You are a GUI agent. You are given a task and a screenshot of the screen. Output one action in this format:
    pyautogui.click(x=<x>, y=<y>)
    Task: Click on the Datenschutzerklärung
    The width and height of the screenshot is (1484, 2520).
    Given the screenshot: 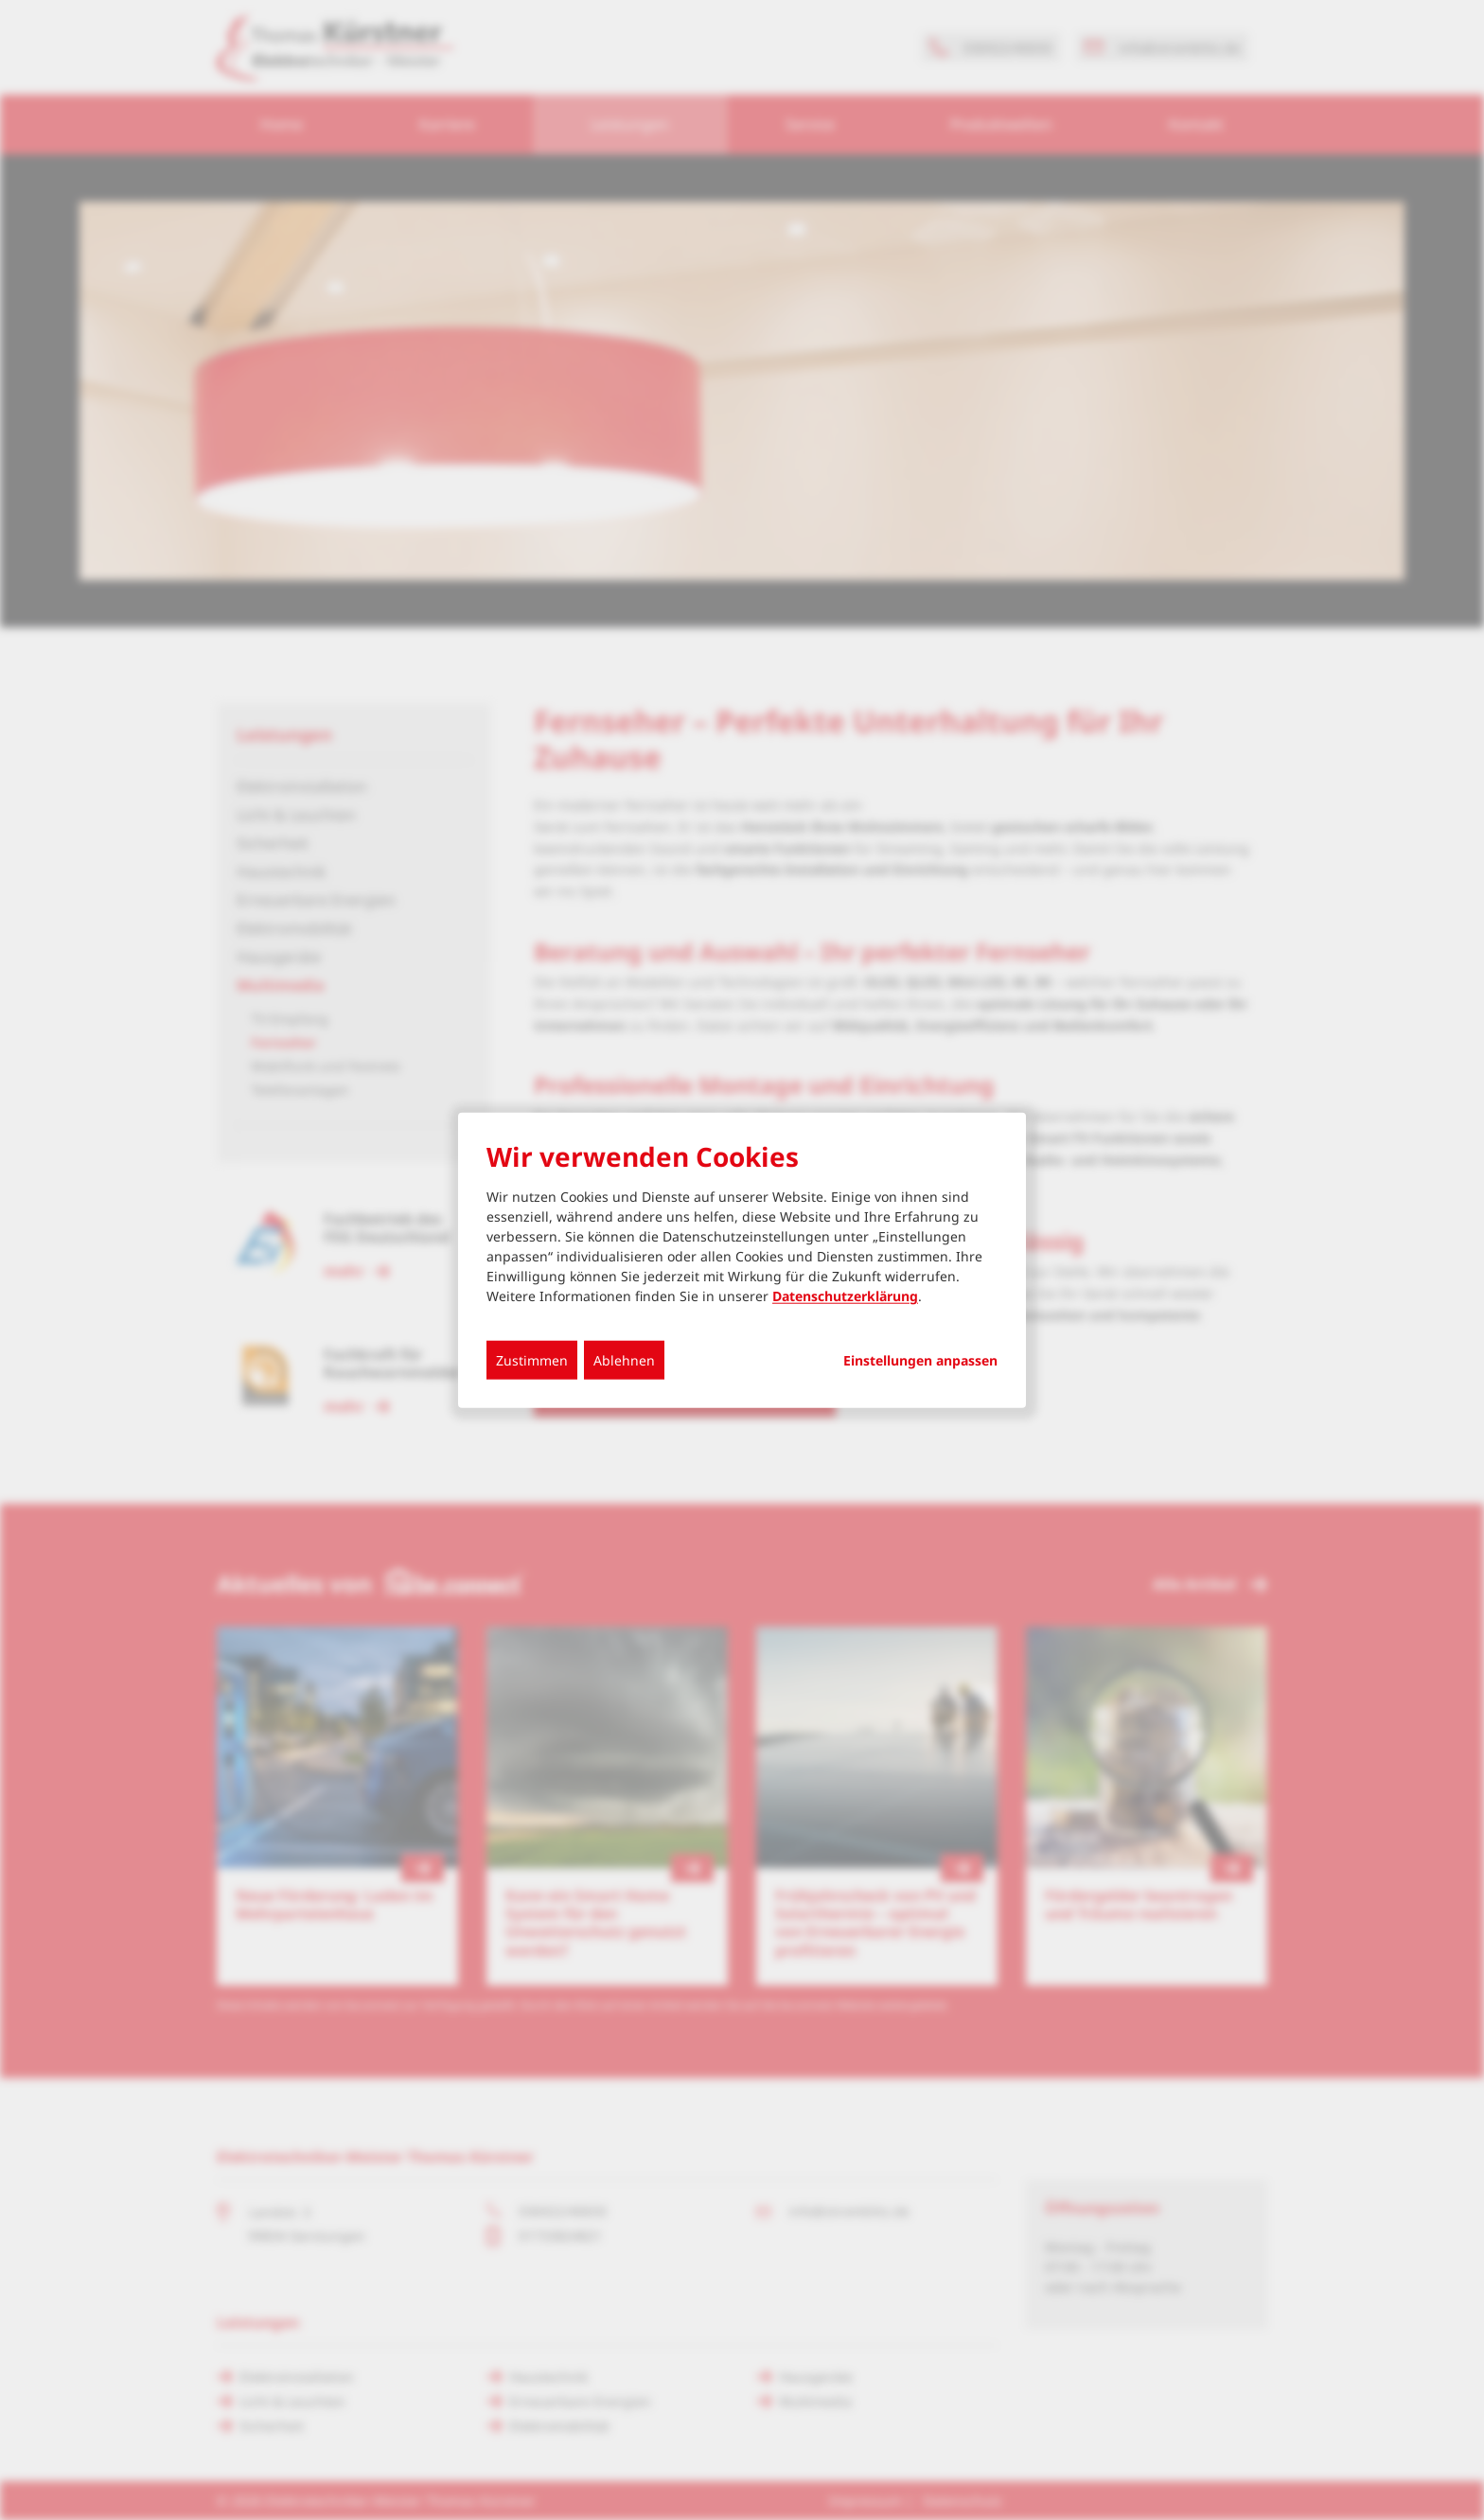 What is the action you would take?
    pyautogui.click(x=845, y=1296)
    